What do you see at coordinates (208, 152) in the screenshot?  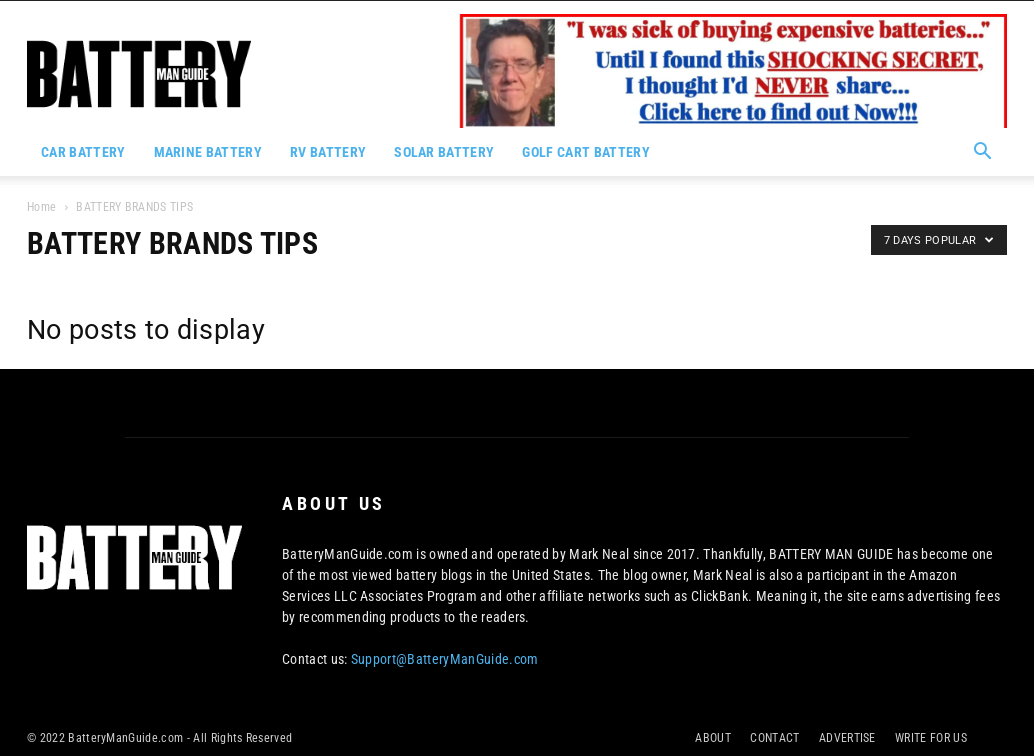 I see `MARINE BATTERY` at bounding box center [208, 152].